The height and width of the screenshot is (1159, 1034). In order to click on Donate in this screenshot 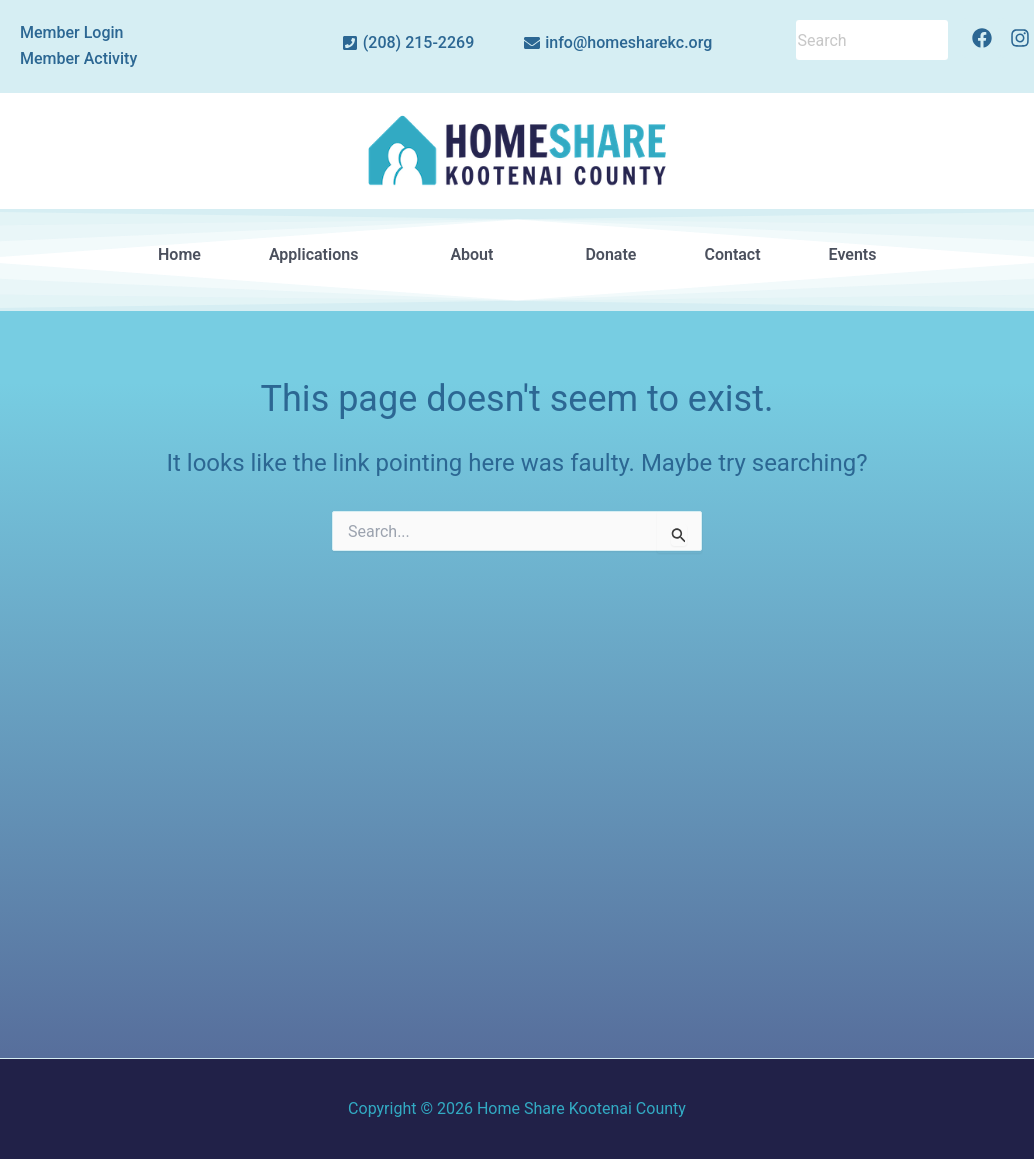, I will do `click(610, 254)`.